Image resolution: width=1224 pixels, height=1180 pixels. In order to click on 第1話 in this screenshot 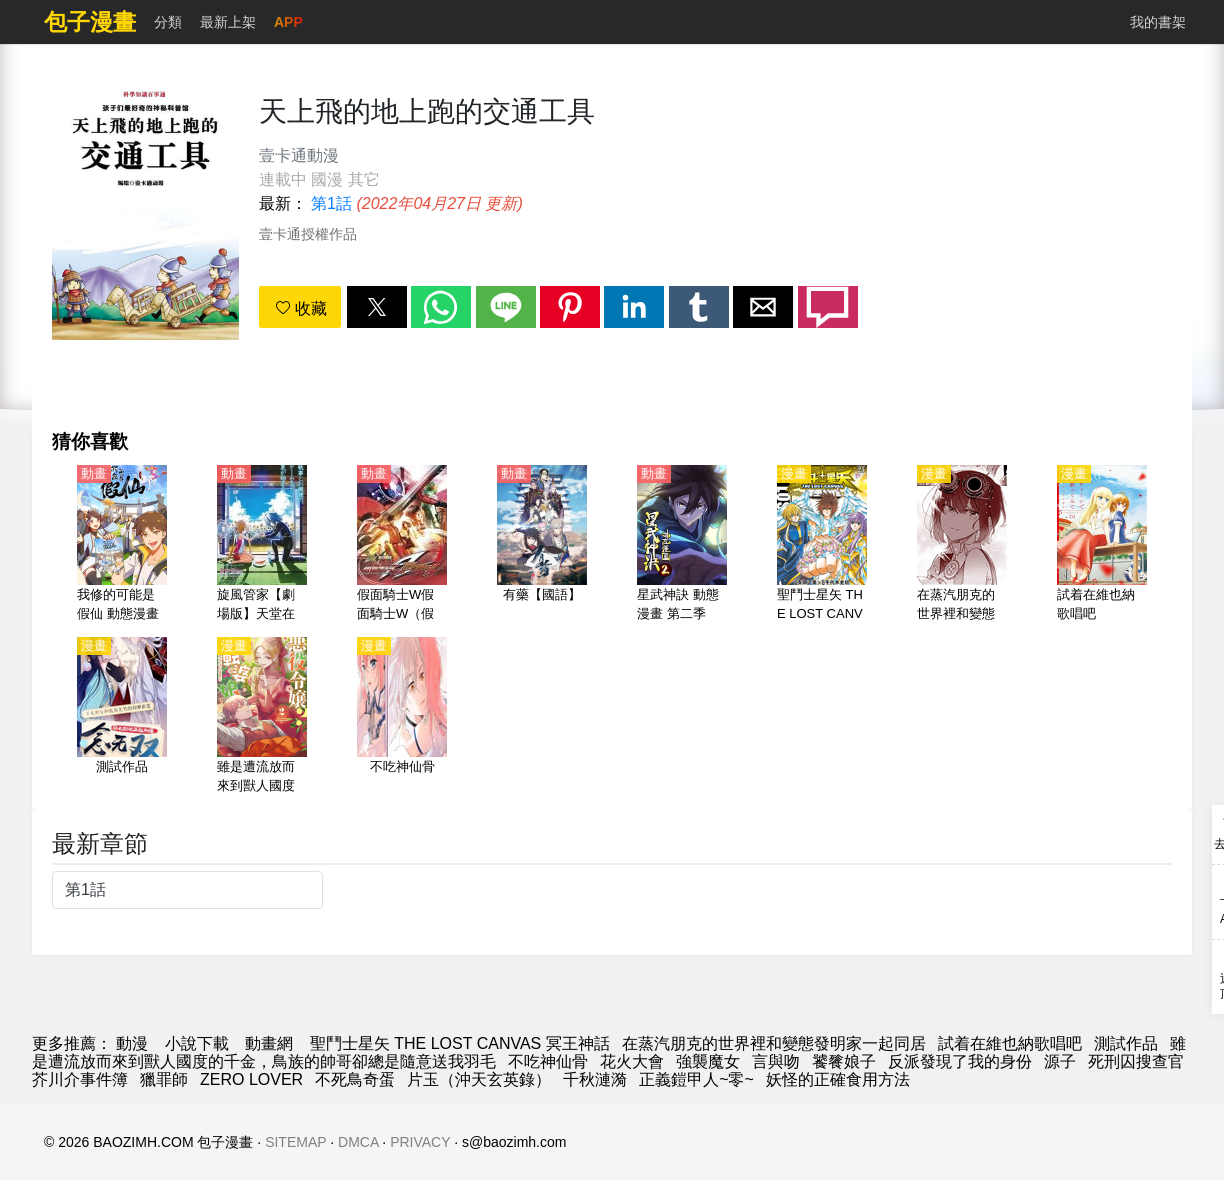, I will do `click(331, 203)`.